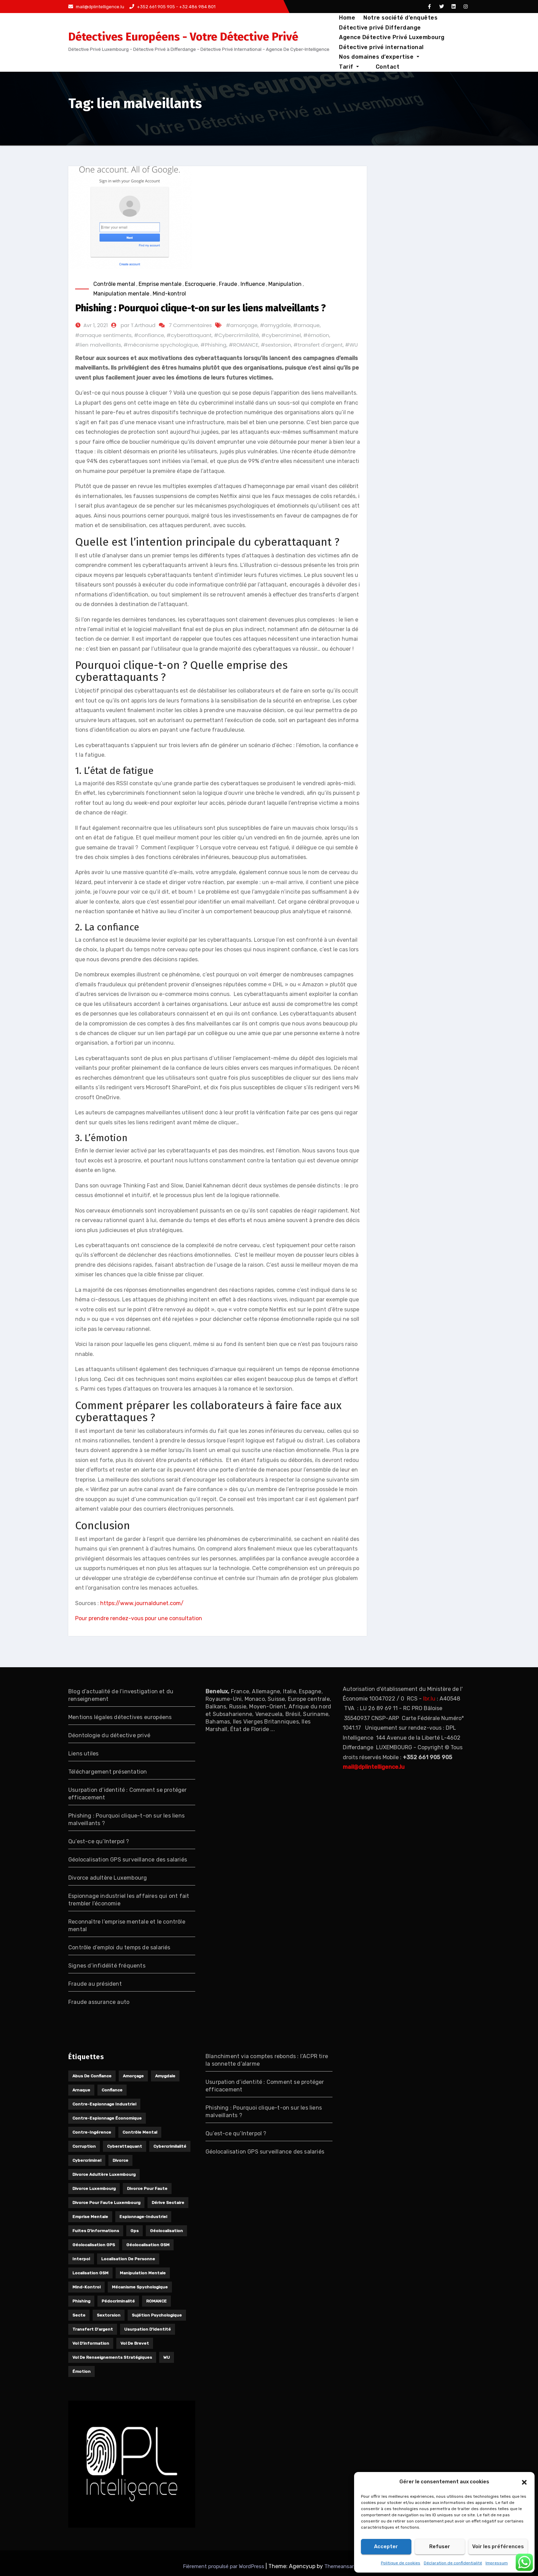 This screenshot has width=538, height=2576. Describe the element at coordinates (92, 2329) in the screenshot. I see `transfert d'argent [transfert d'argent (1 élément)]` at that location.